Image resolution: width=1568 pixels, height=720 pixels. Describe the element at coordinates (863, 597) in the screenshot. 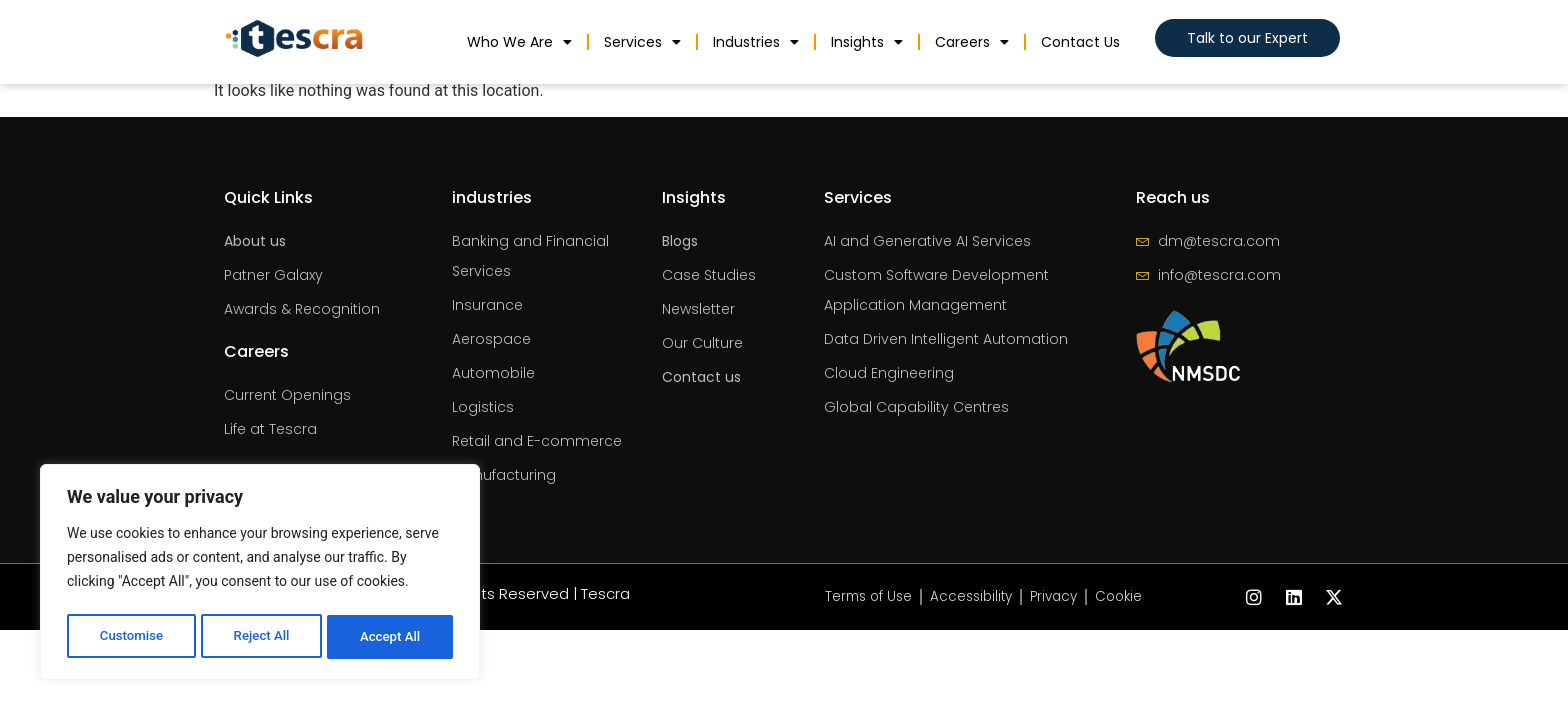

I see `Terms of Use` at that location.